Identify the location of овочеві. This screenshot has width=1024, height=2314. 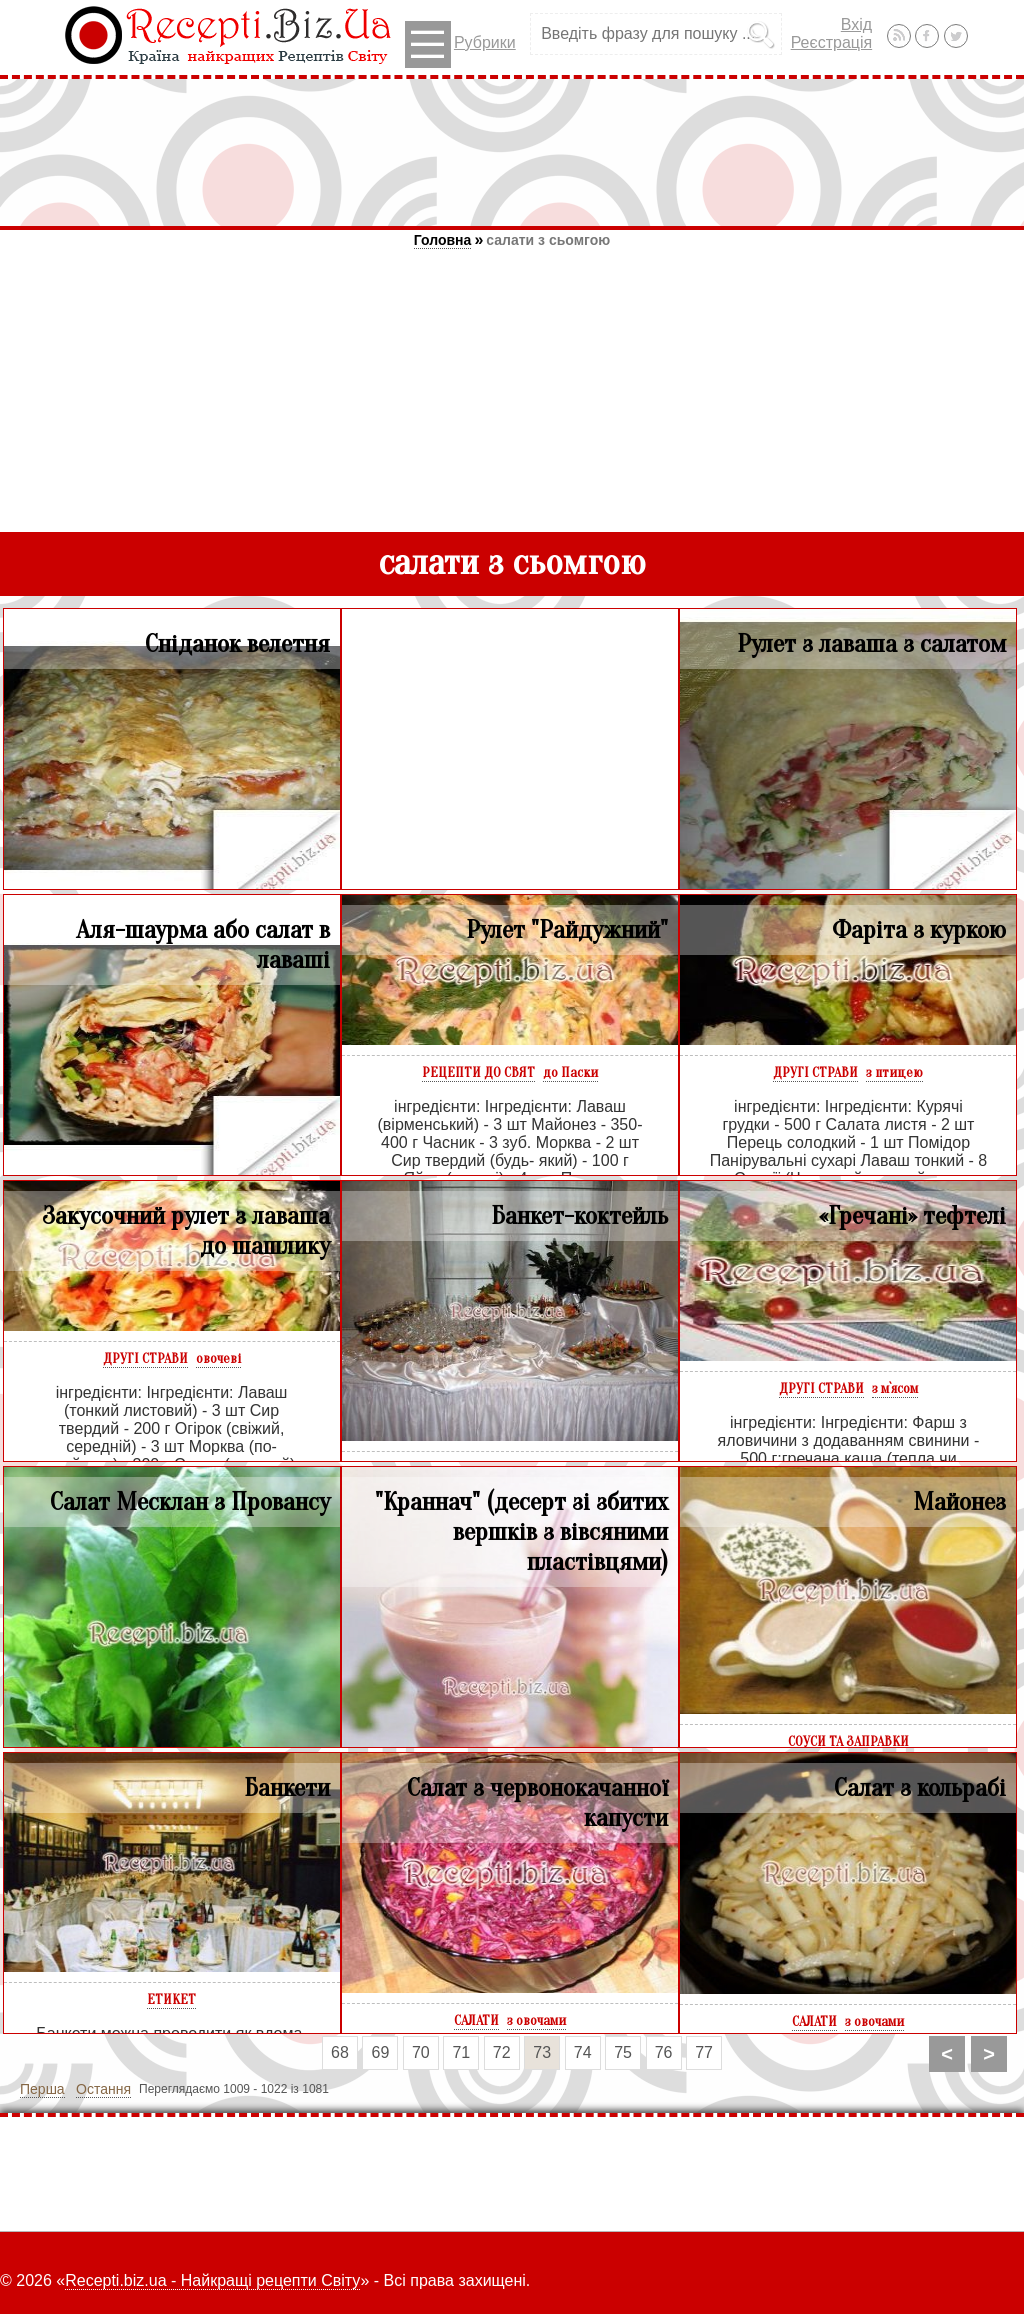
(218, 1358).